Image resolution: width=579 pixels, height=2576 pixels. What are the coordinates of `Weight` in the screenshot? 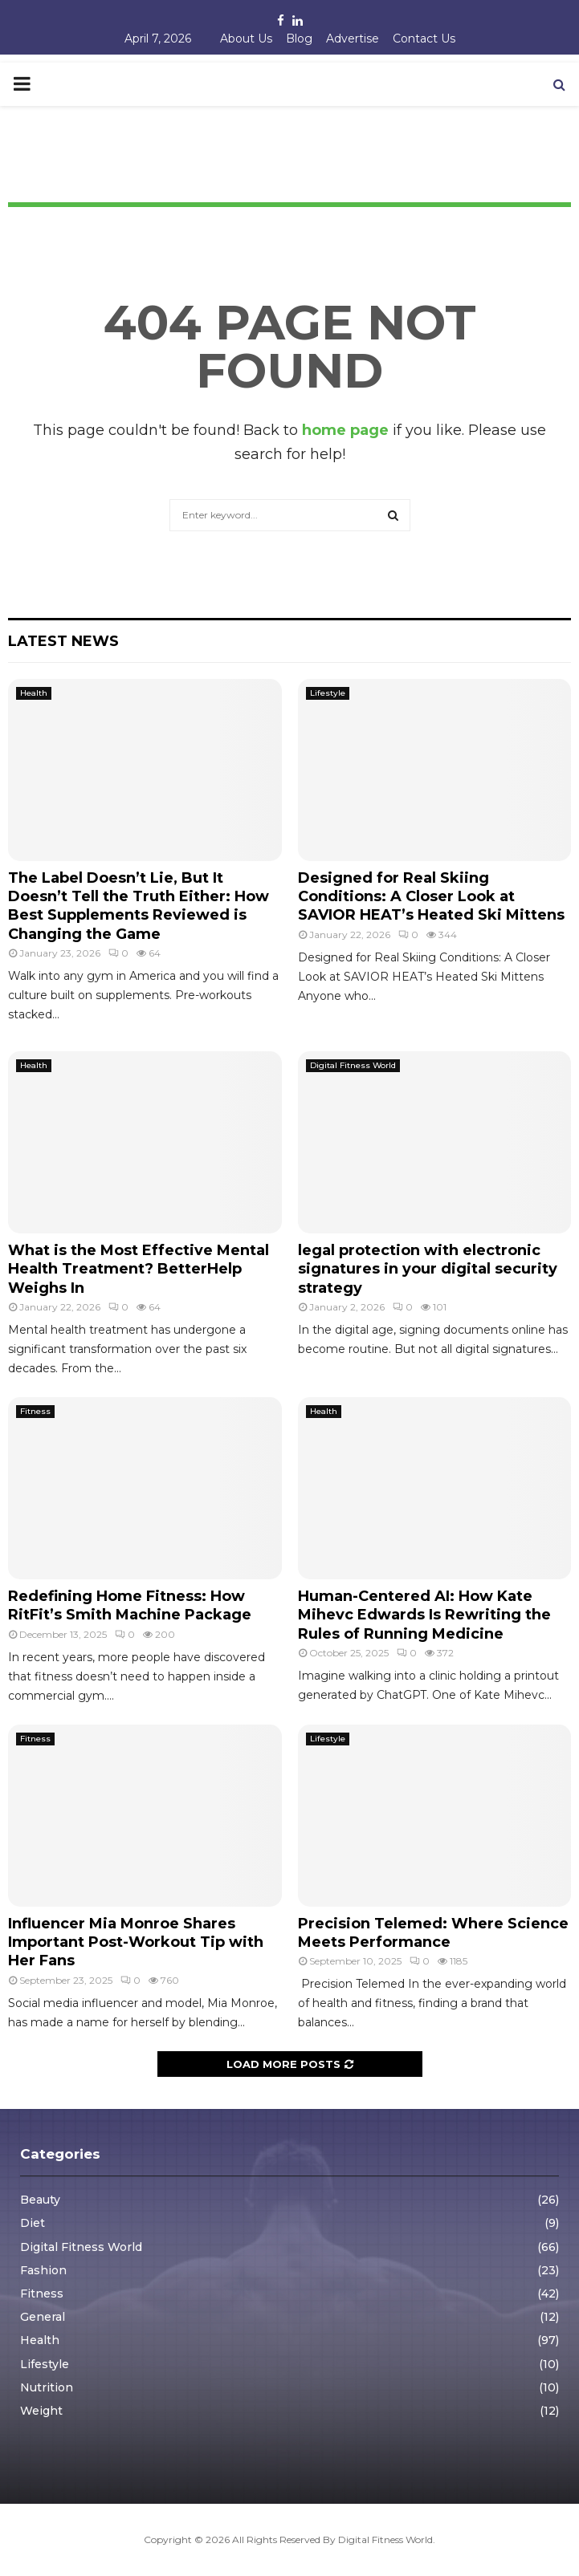 It's located at (41, 2410).